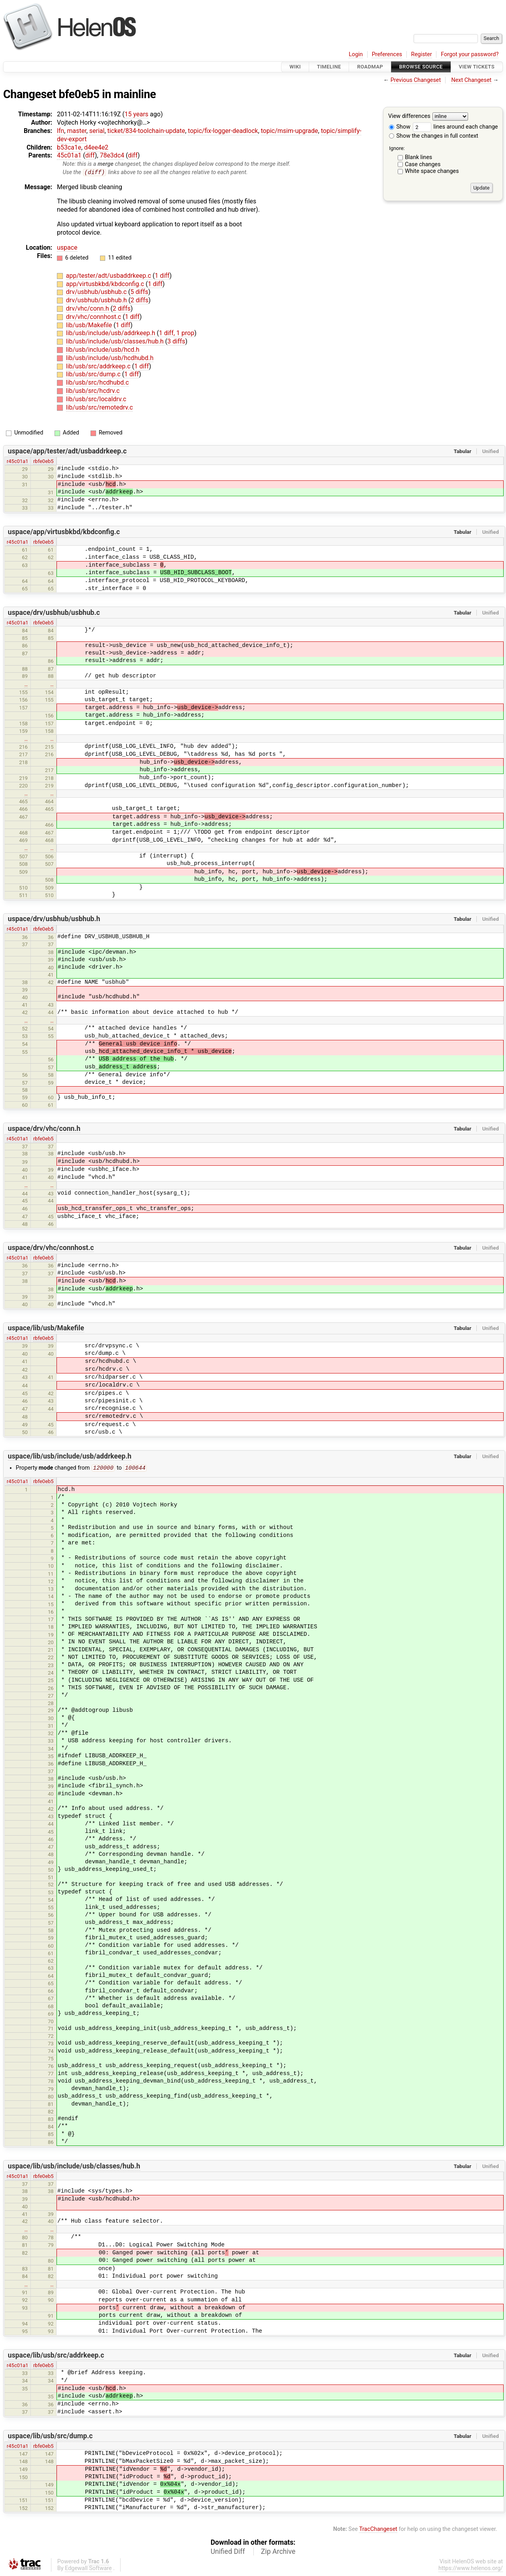 This screenshot has width=506, height=2576. What do you see at coordinates (416, 80) in the screenshot?
I see `Previous Changeset` at bounding box center [416, 80].